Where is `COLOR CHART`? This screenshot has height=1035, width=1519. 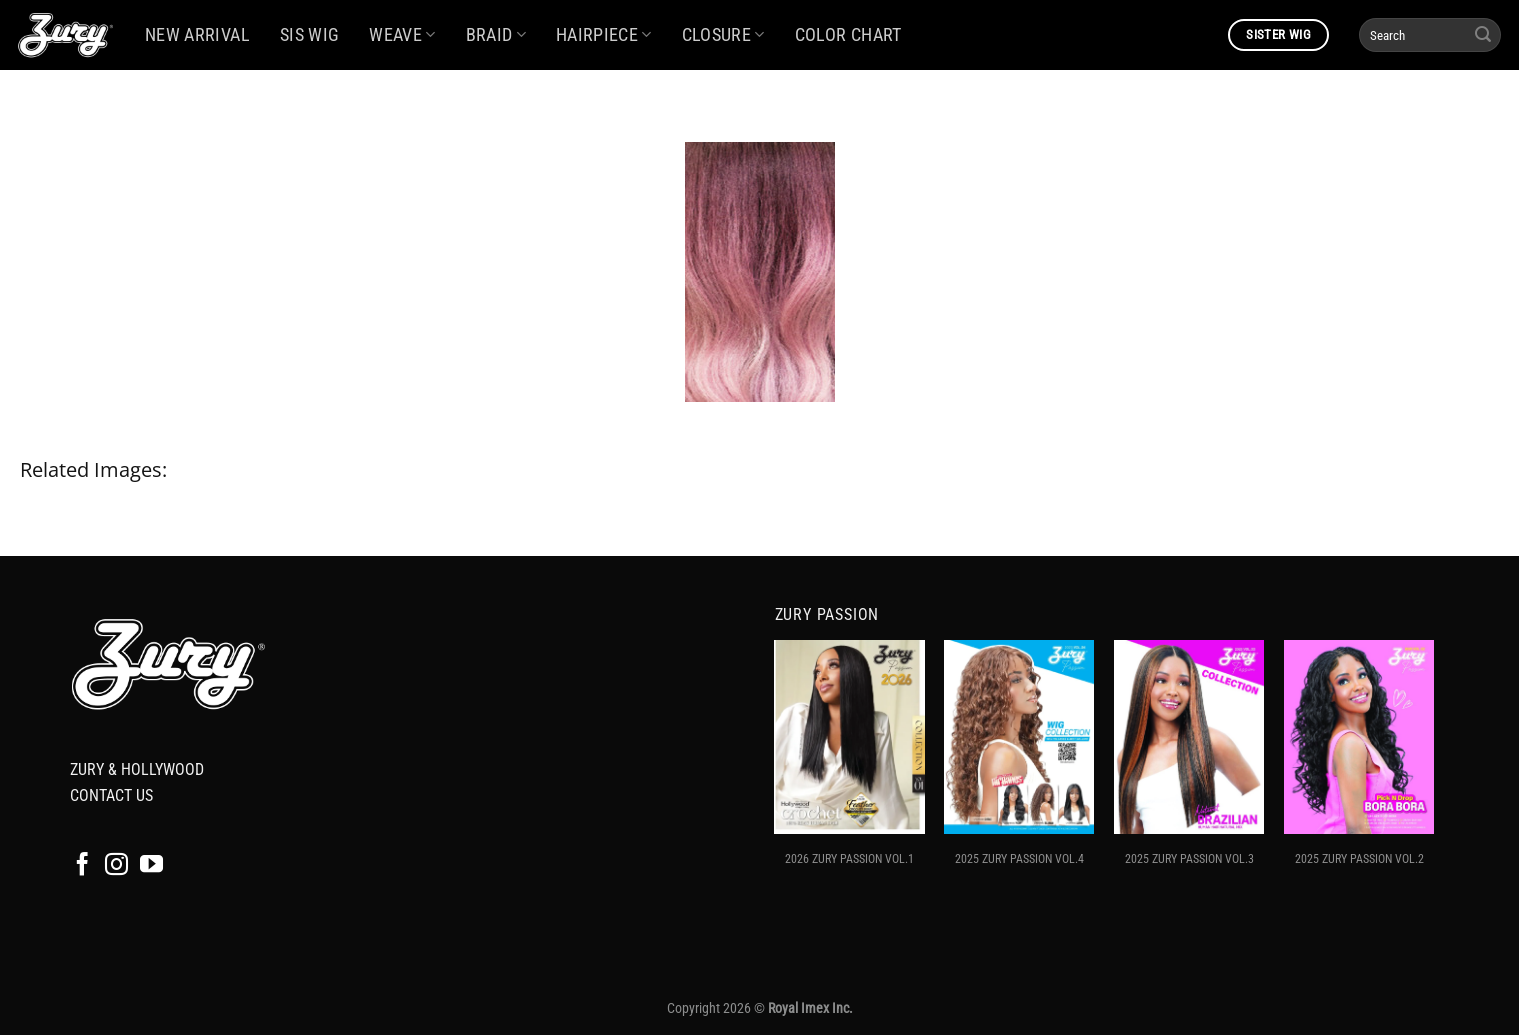 COLOR CHART is located at coordinates (848, 35).